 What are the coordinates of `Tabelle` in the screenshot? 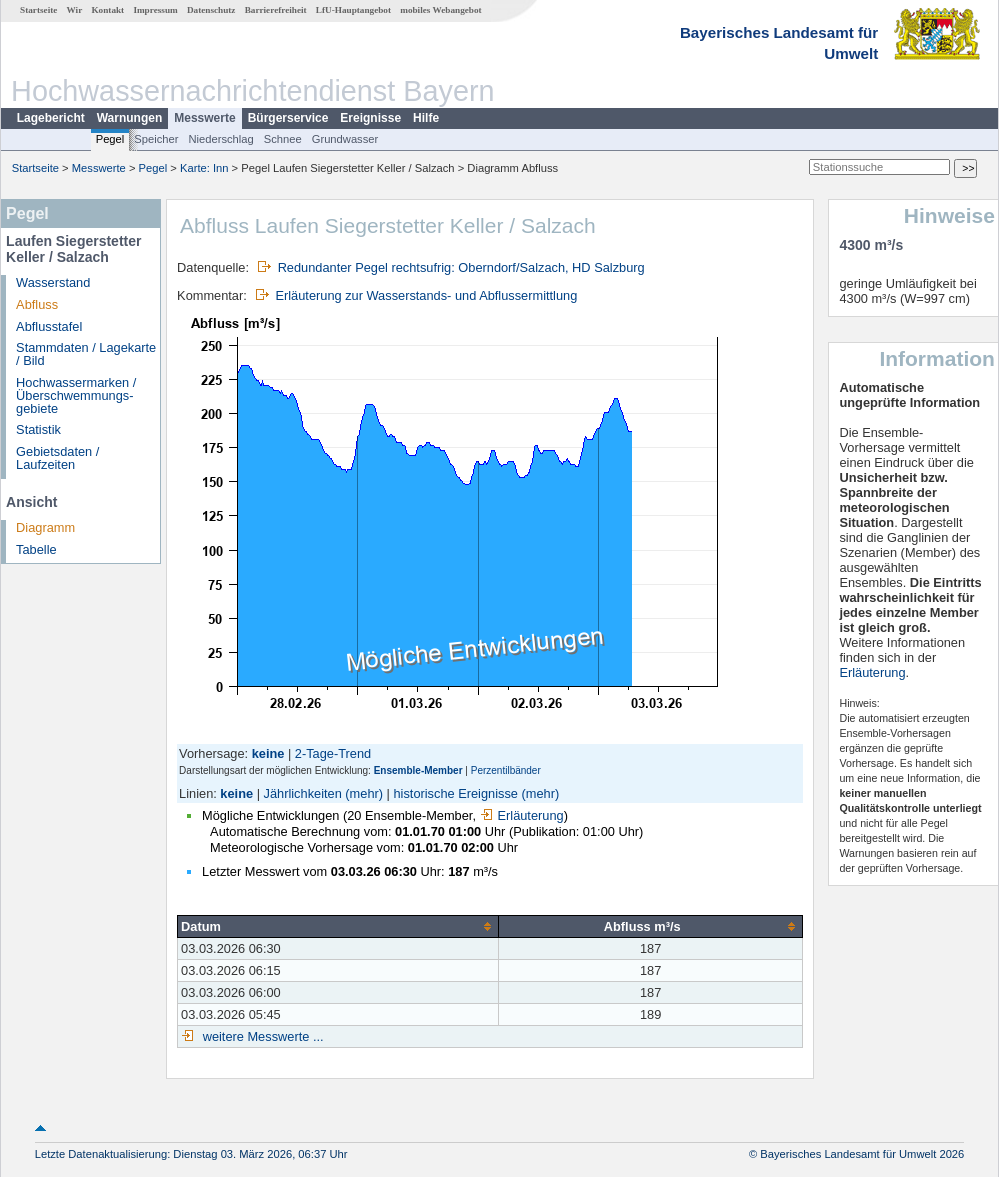 It's located at (36, 549).